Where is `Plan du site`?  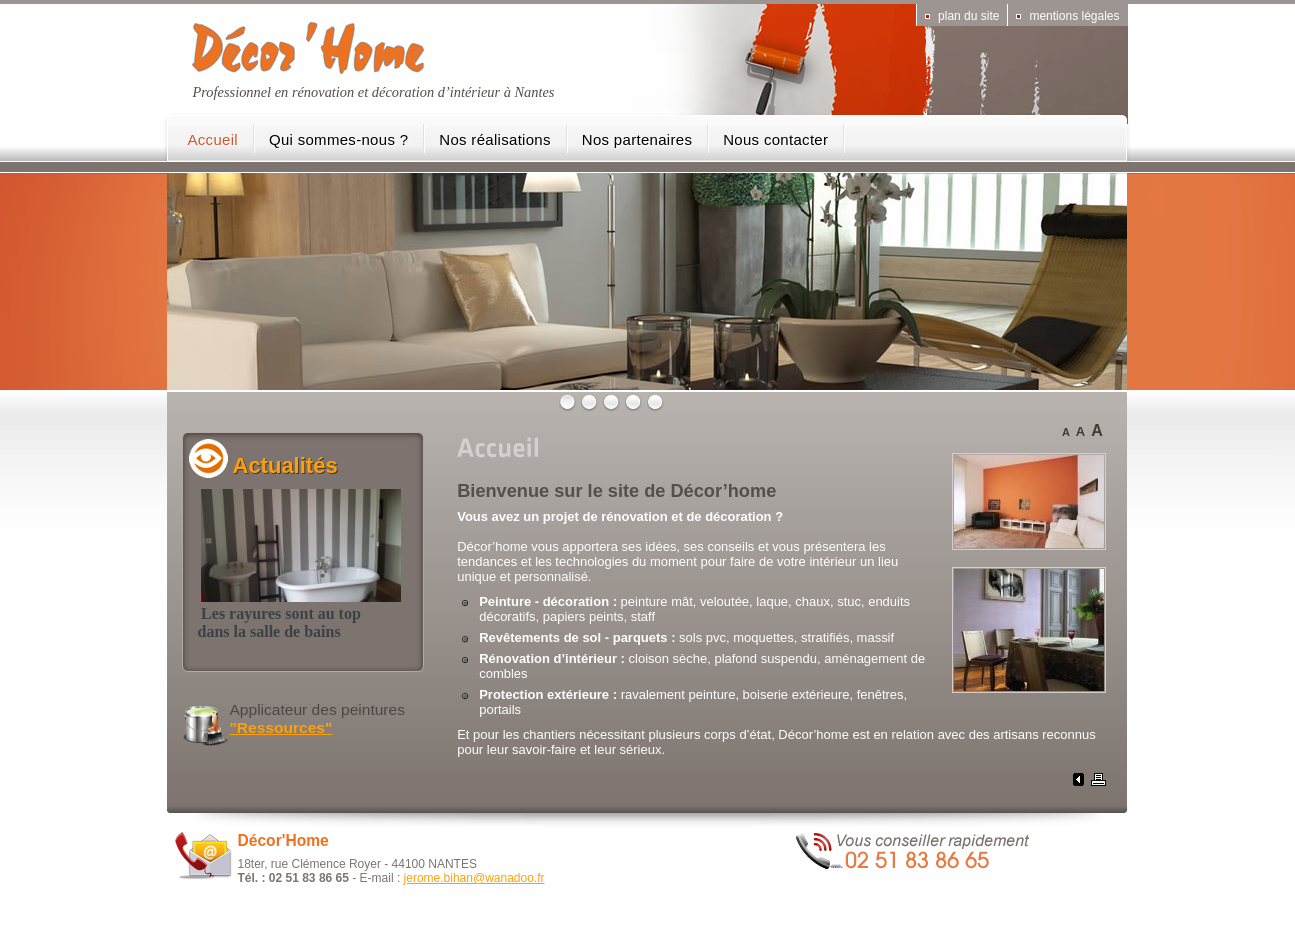
Plan du site is located at coordinates (968, 16).